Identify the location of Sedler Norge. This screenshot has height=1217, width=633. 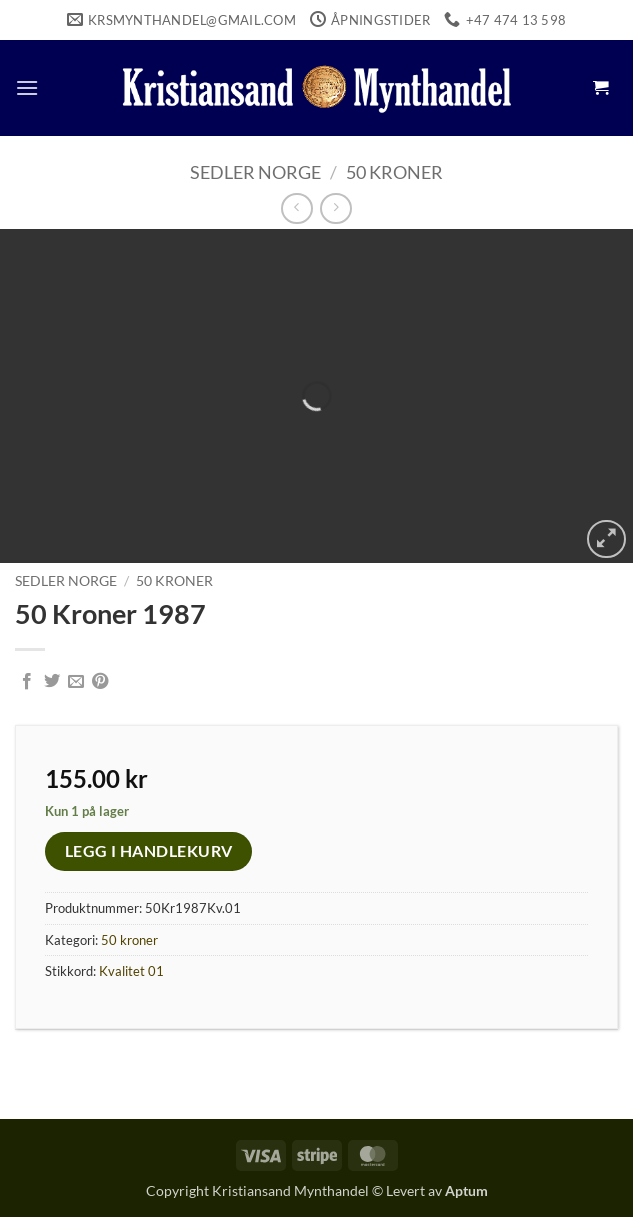
(255, 172).